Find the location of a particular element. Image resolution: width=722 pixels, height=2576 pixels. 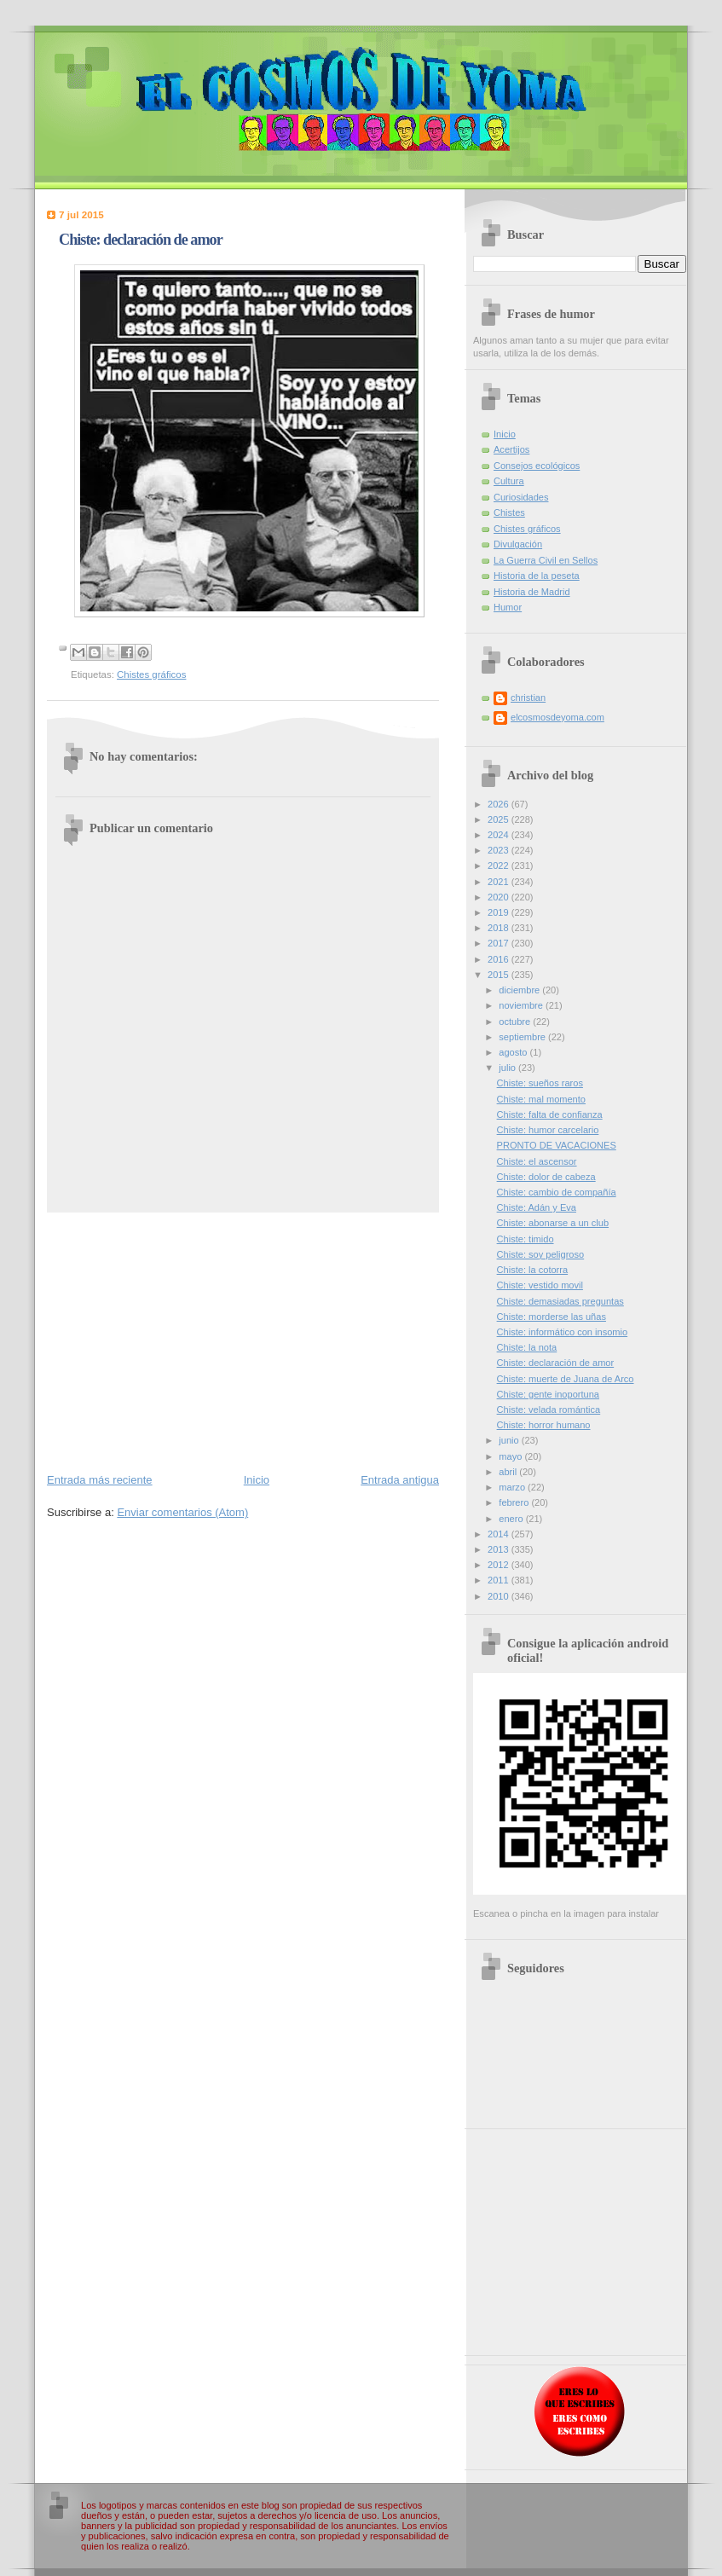

enero is located at coordinates (512, 1519).